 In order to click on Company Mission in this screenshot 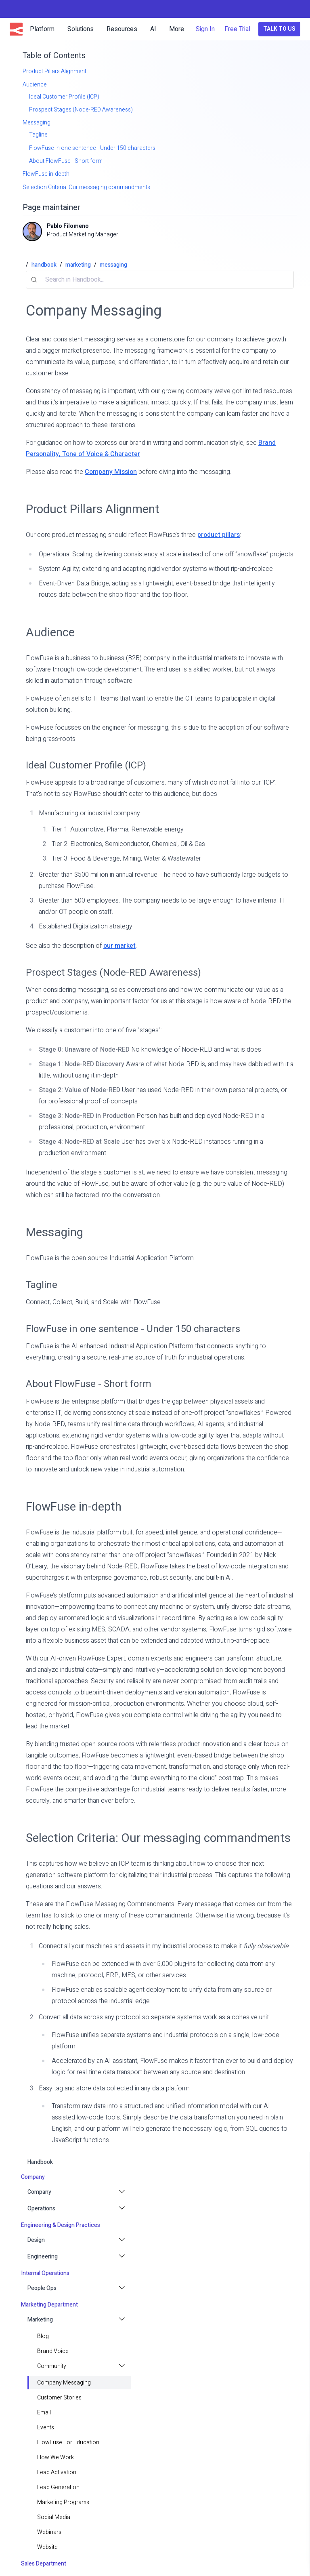, I will do `click(111, 472)`.